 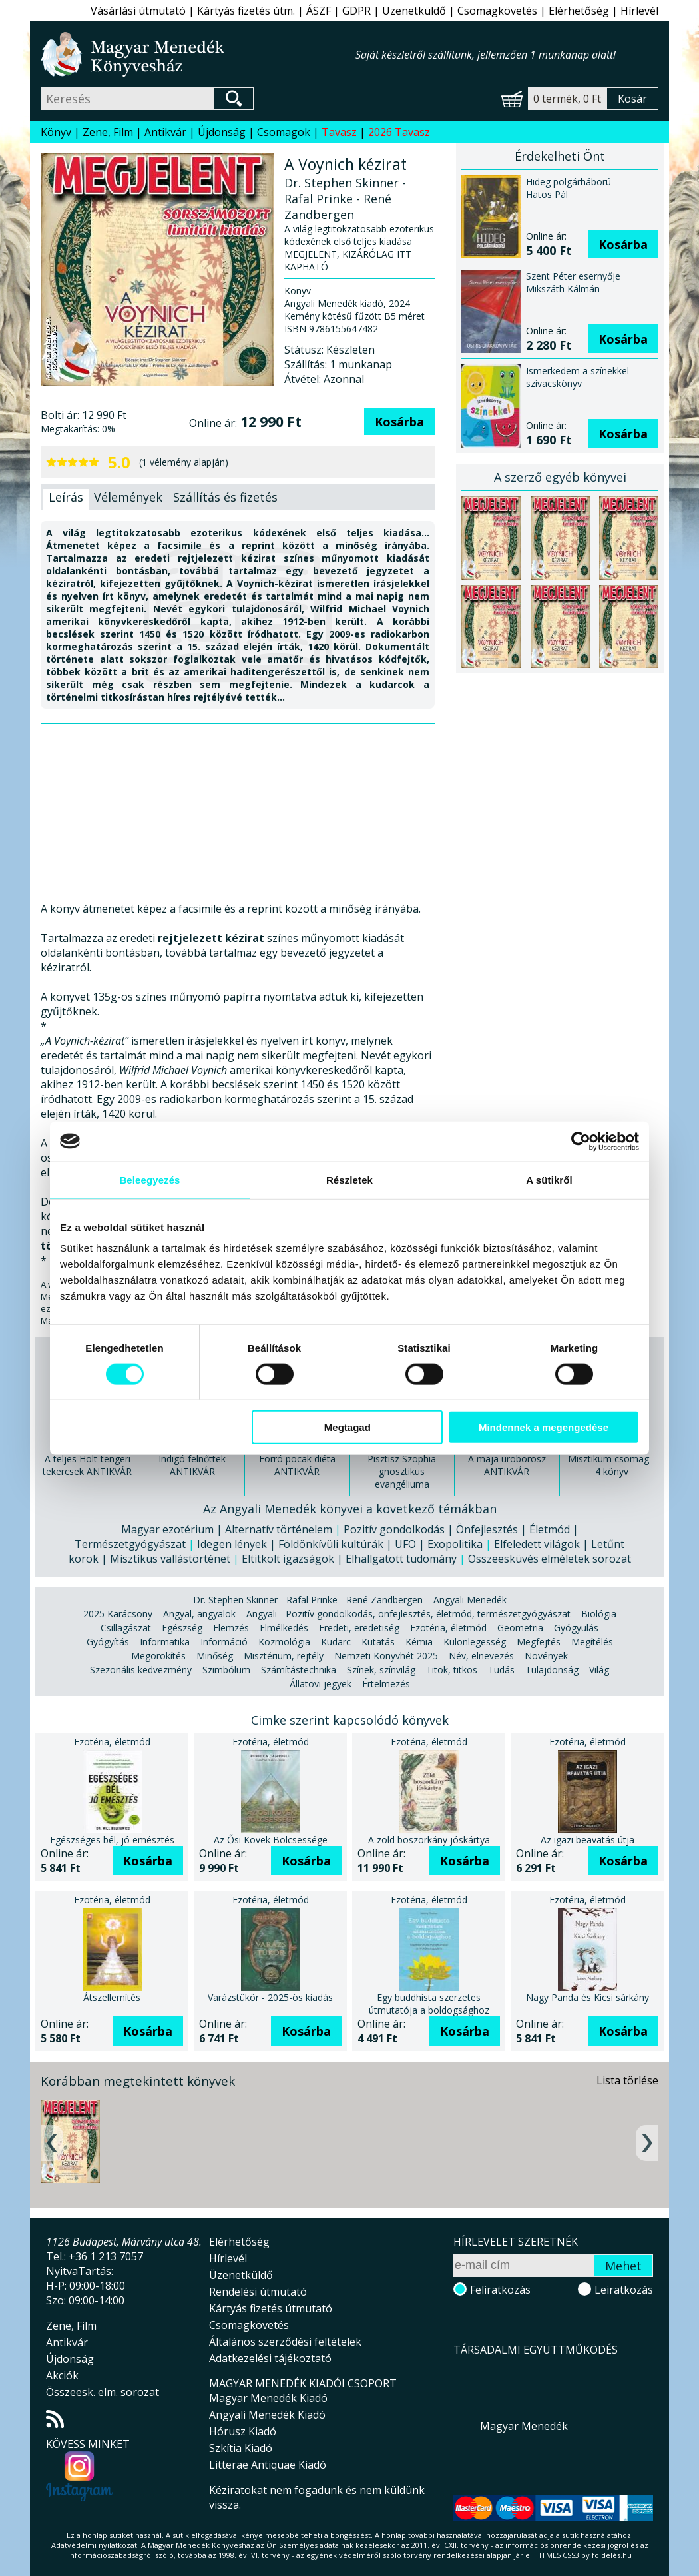 What do you see at coordinates (283, 132) in the screenshot?
I see `Csomagok` at bounding box center [283, 132].